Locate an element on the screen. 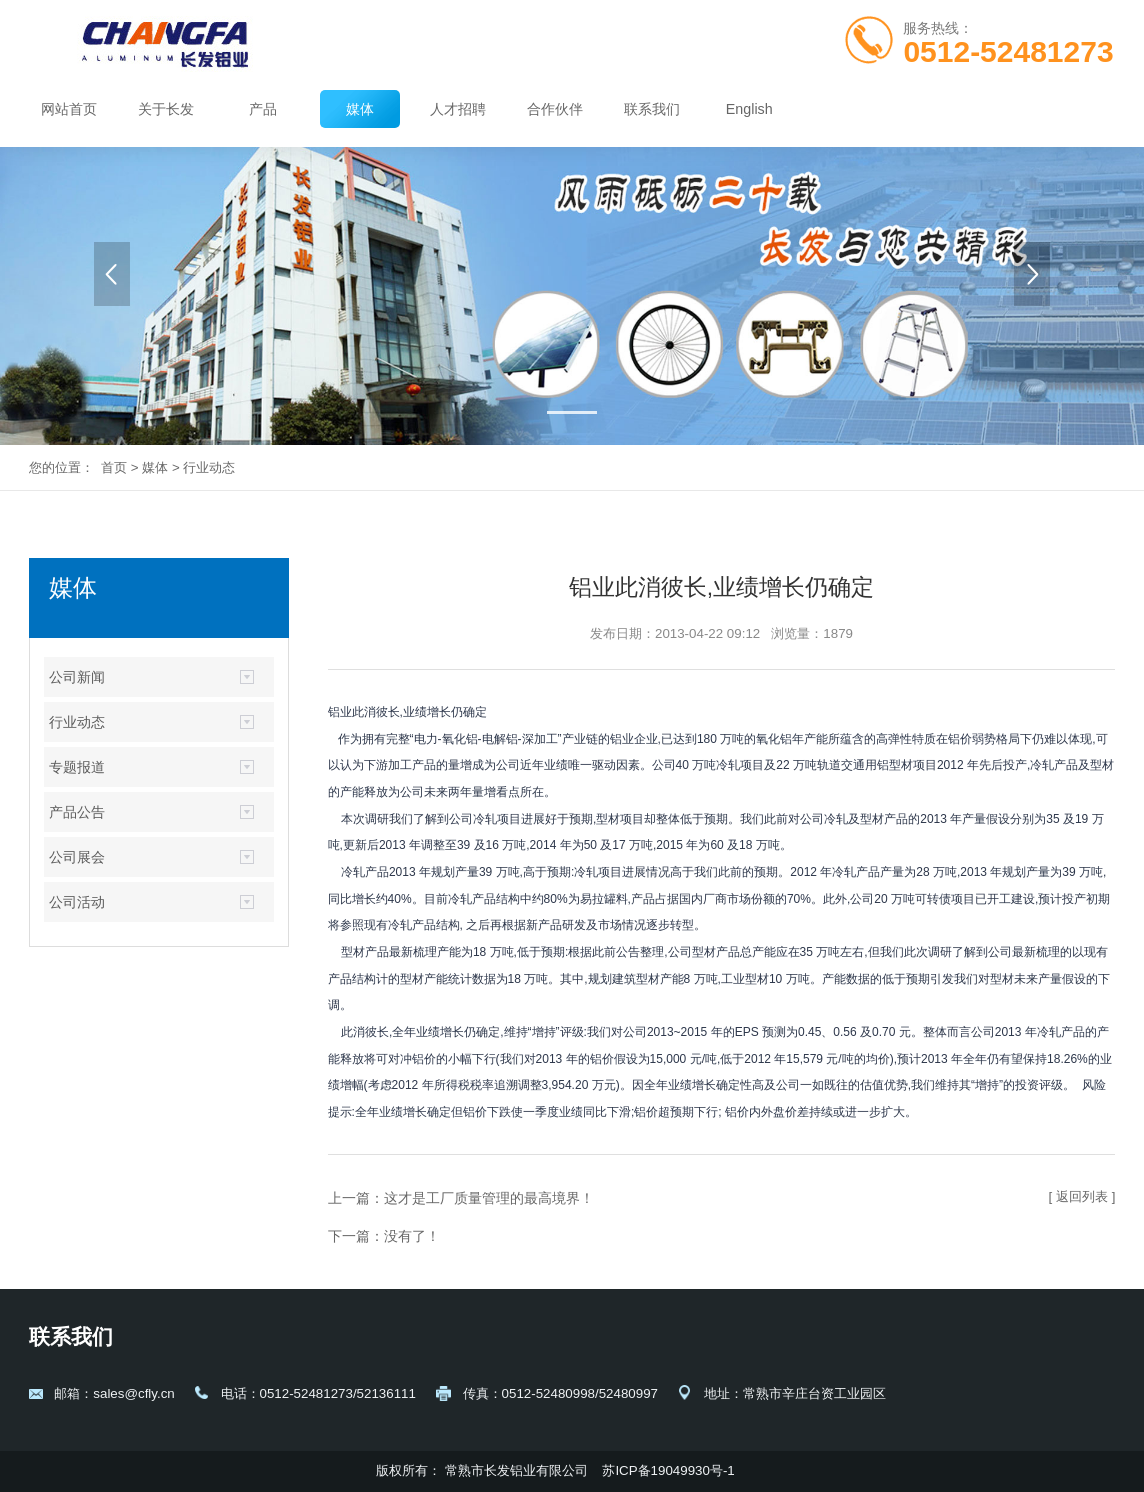 This screenshot has width=1144, height=1492. 产品公告 is located at coordinates (77, 812).